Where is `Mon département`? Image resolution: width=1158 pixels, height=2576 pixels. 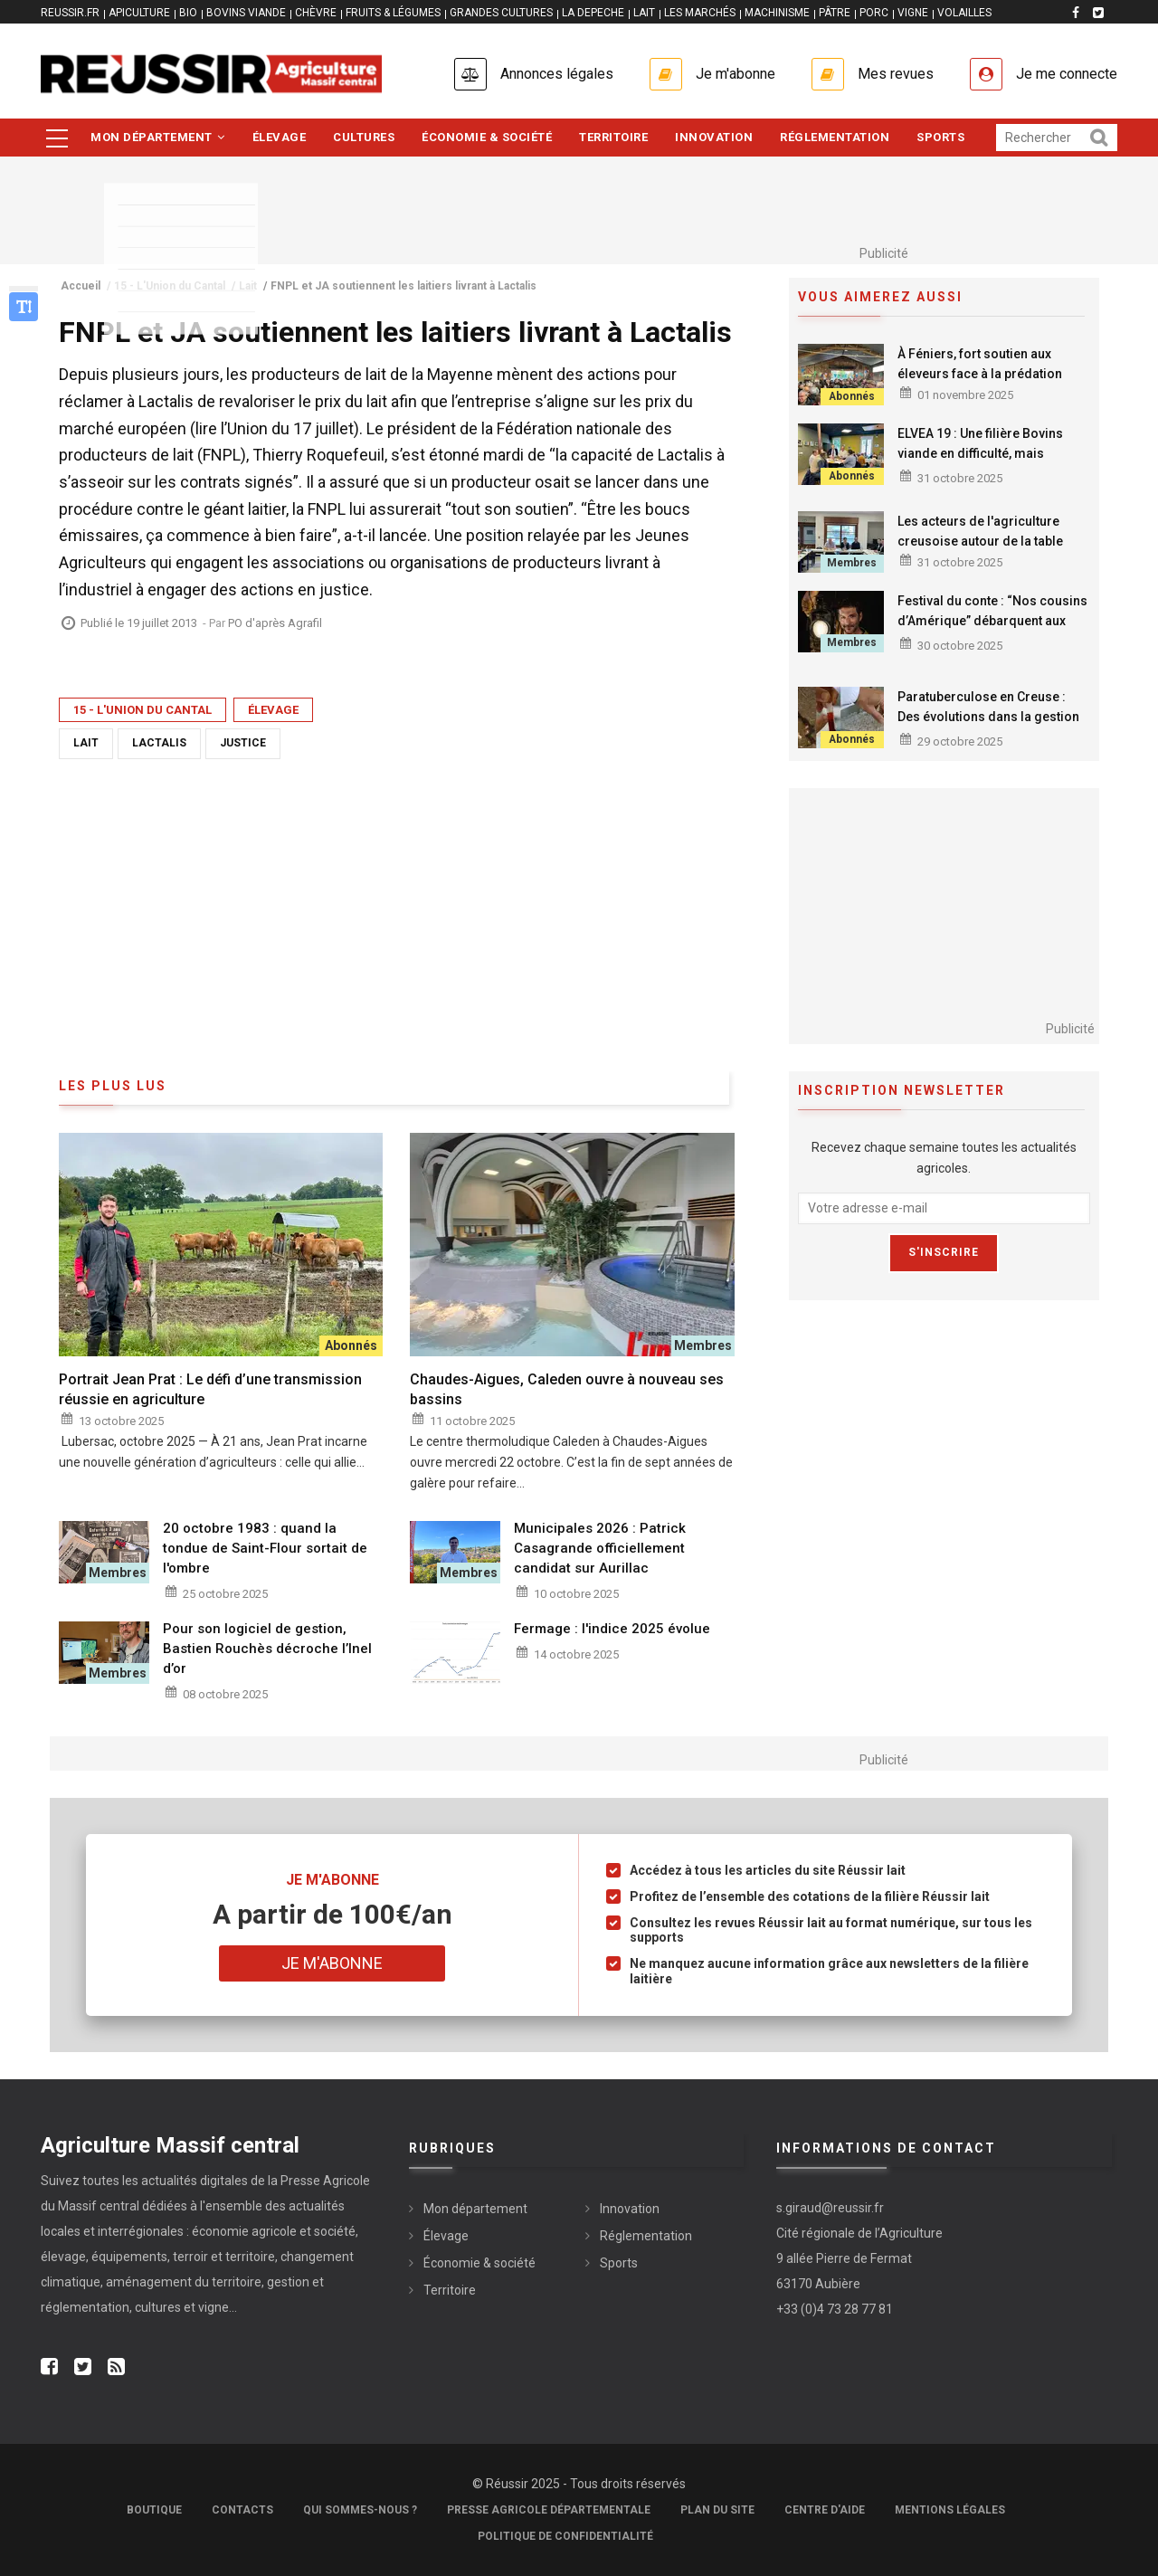
Mon département is located at coordinates (157, 137).